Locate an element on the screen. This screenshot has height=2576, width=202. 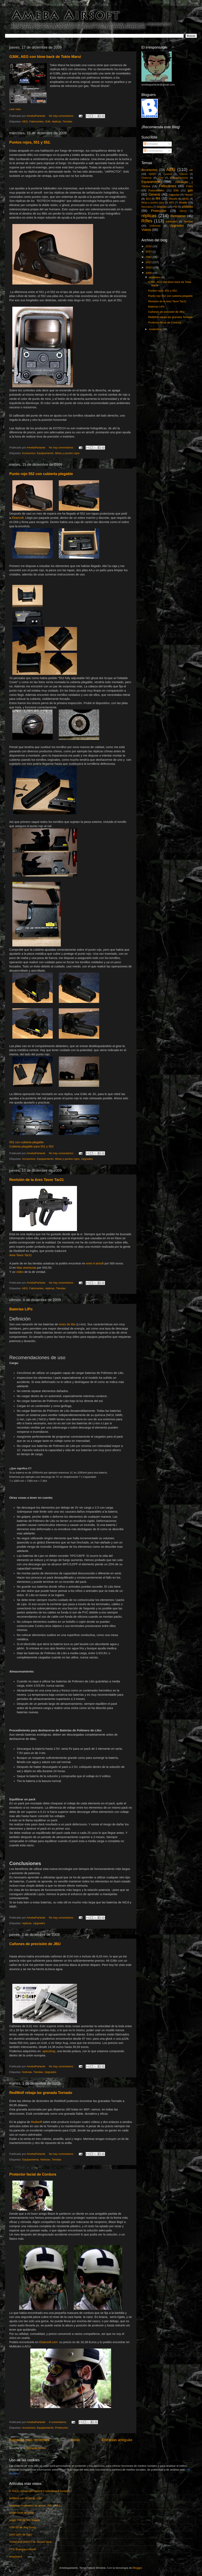
Humor is located at coordinates (189, 194).